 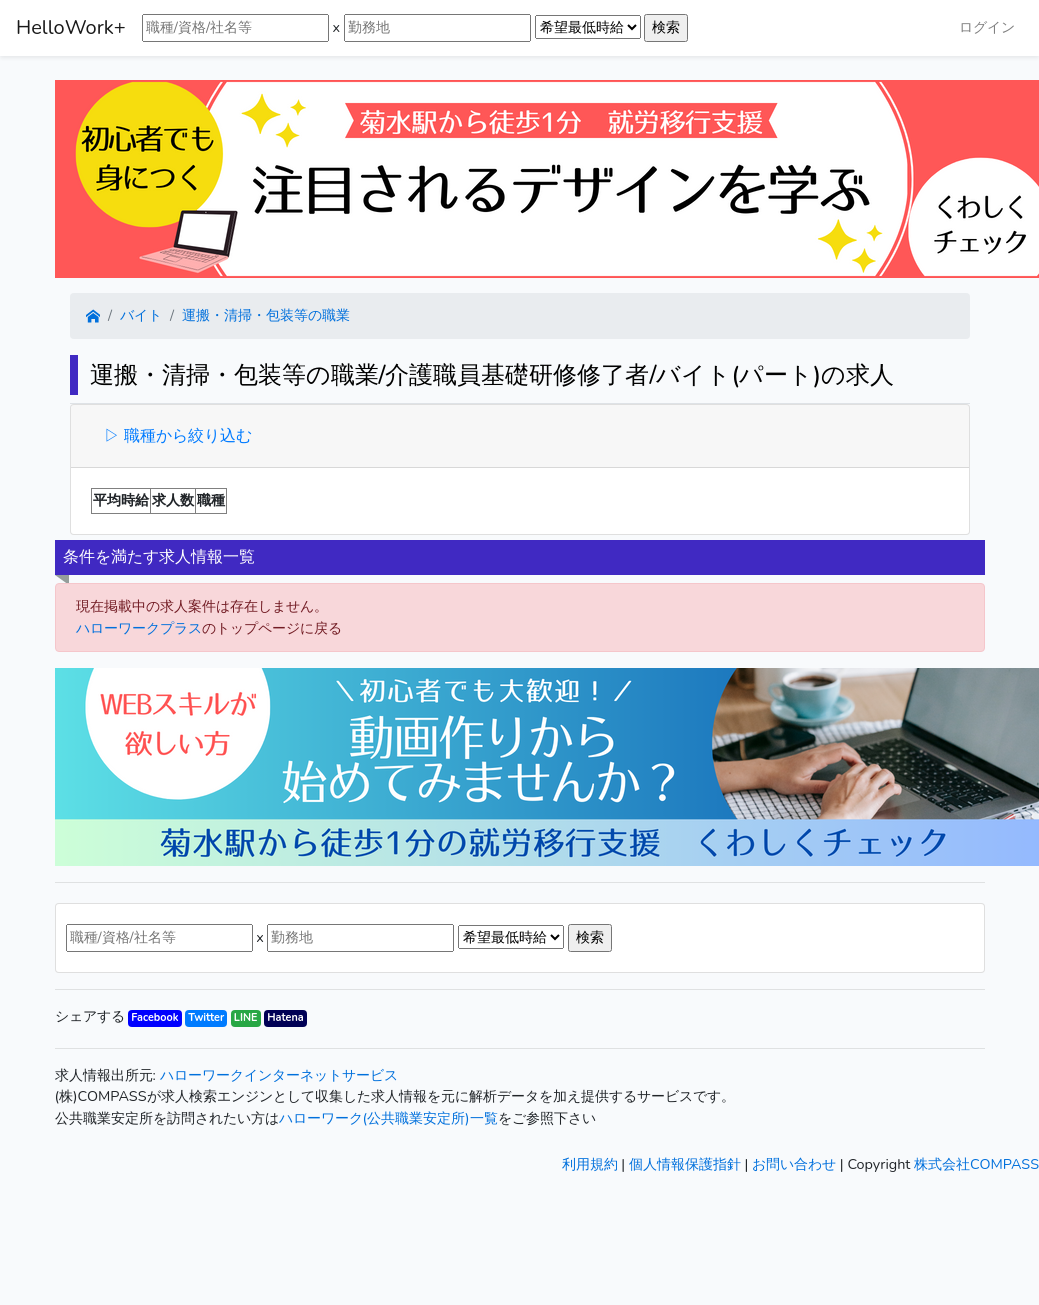 What do you see at coordinates (186, 436) in the screenshot?
I see `職種から絞り込む` at bounding box center [186, 436].